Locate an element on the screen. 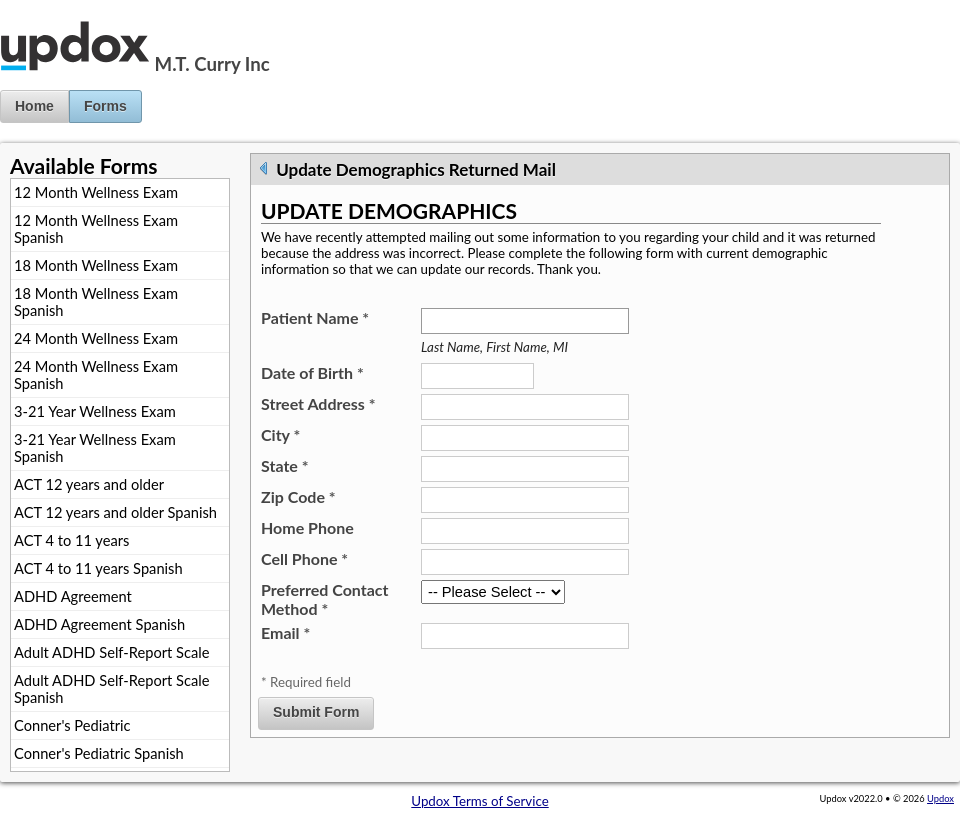 Image resolution: width=960 pixels, height=821 pixels. Submit Form is located at coordinates (316, 712).